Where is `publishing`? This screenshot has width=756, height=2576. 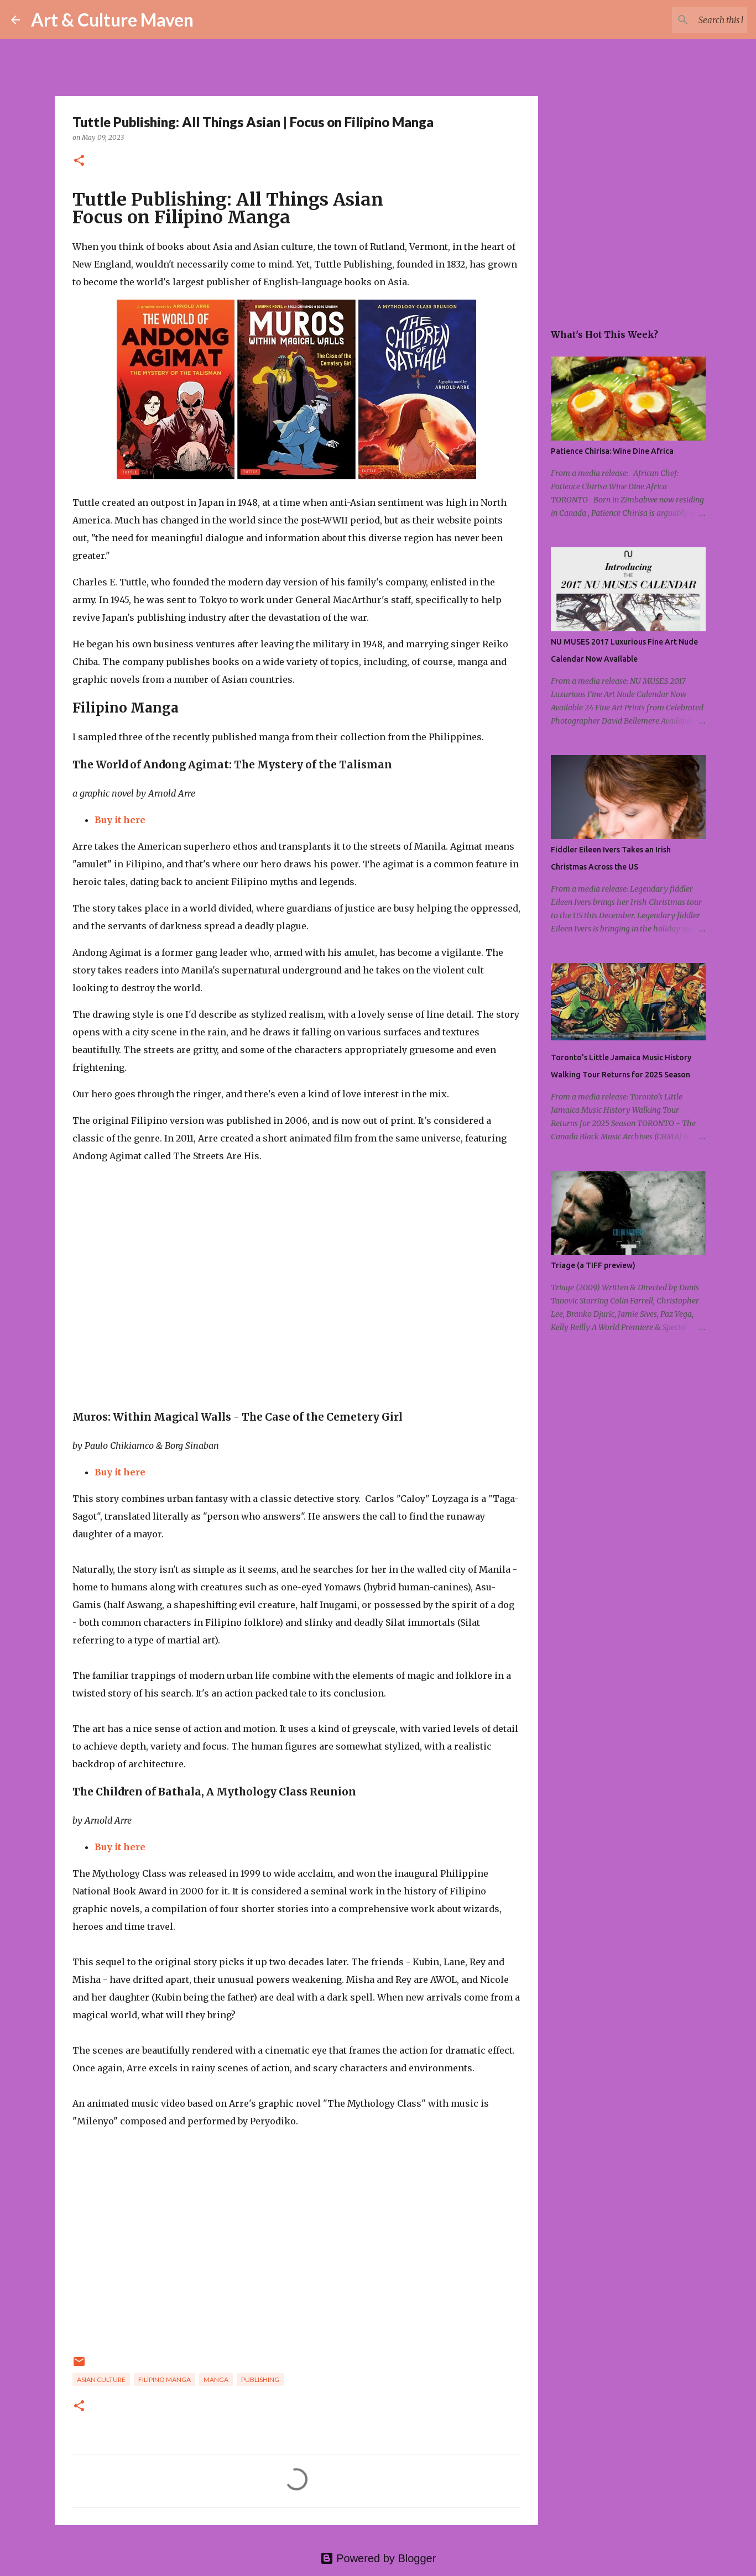
publishing is located at coordinates (260, 2379).